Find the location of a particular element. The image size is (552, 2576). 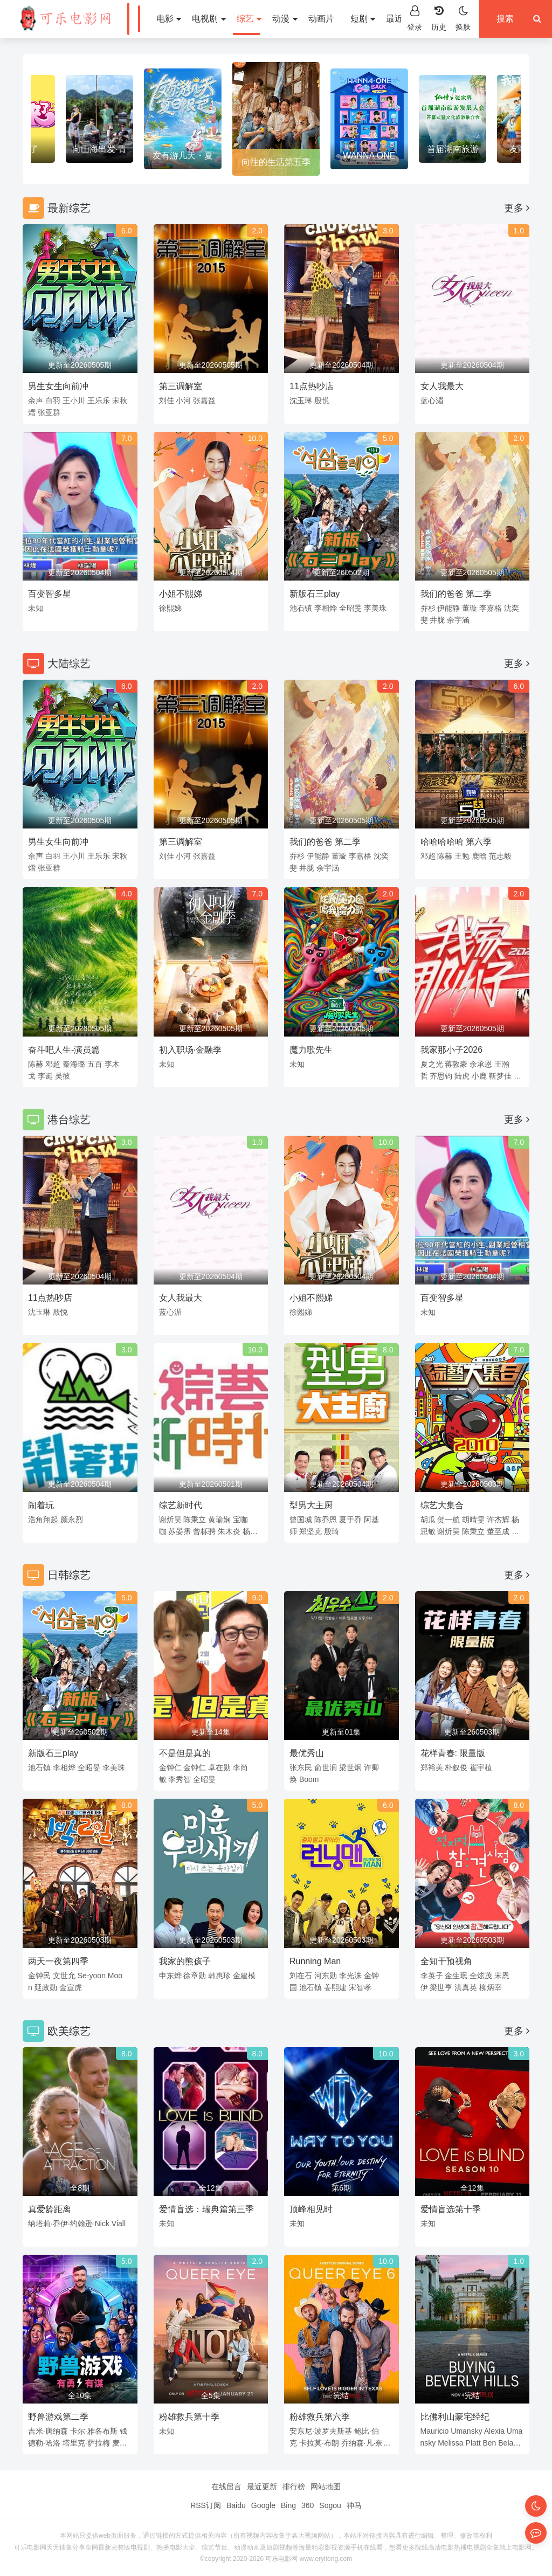

动画片 is located at coordinates (303, 18).